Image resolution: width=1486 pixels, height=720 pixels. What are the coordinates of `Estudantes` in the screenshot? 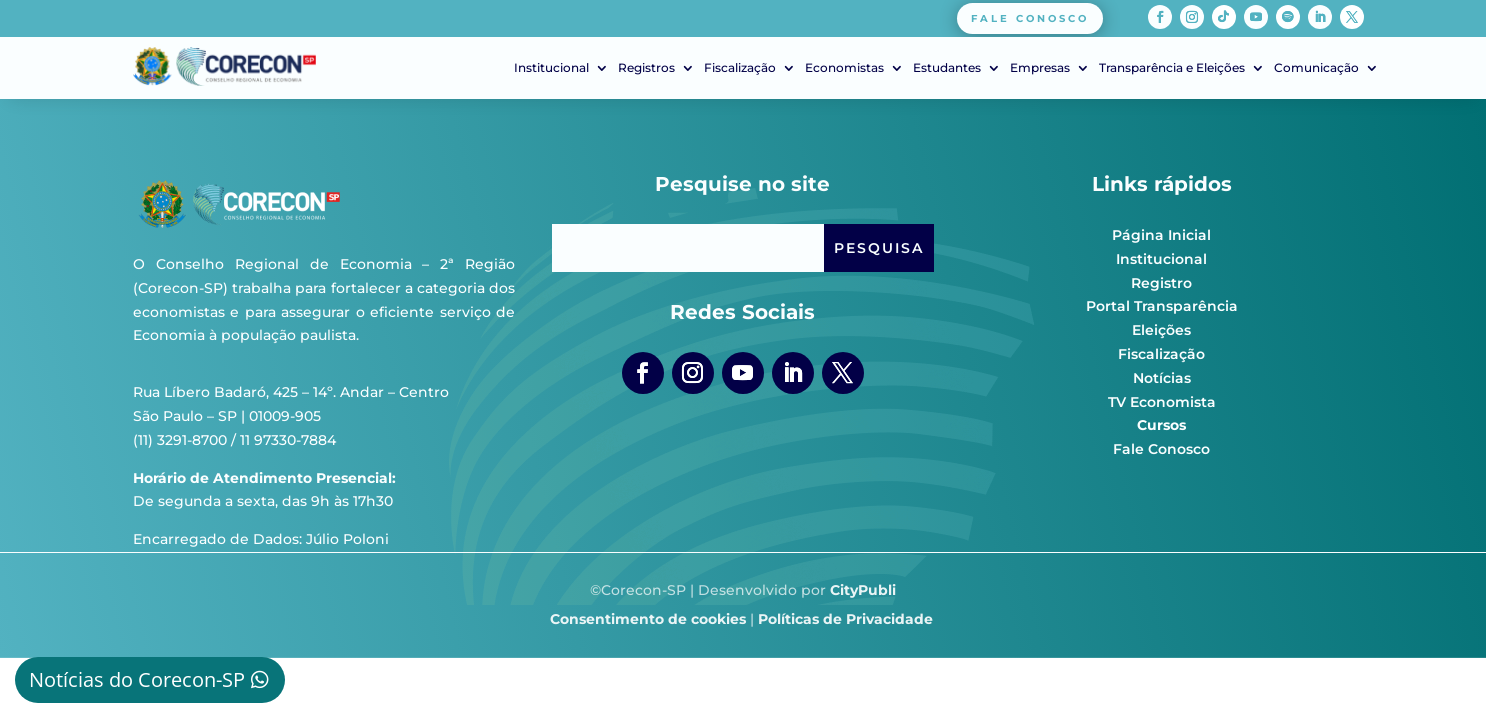 It's located at (947, 68).